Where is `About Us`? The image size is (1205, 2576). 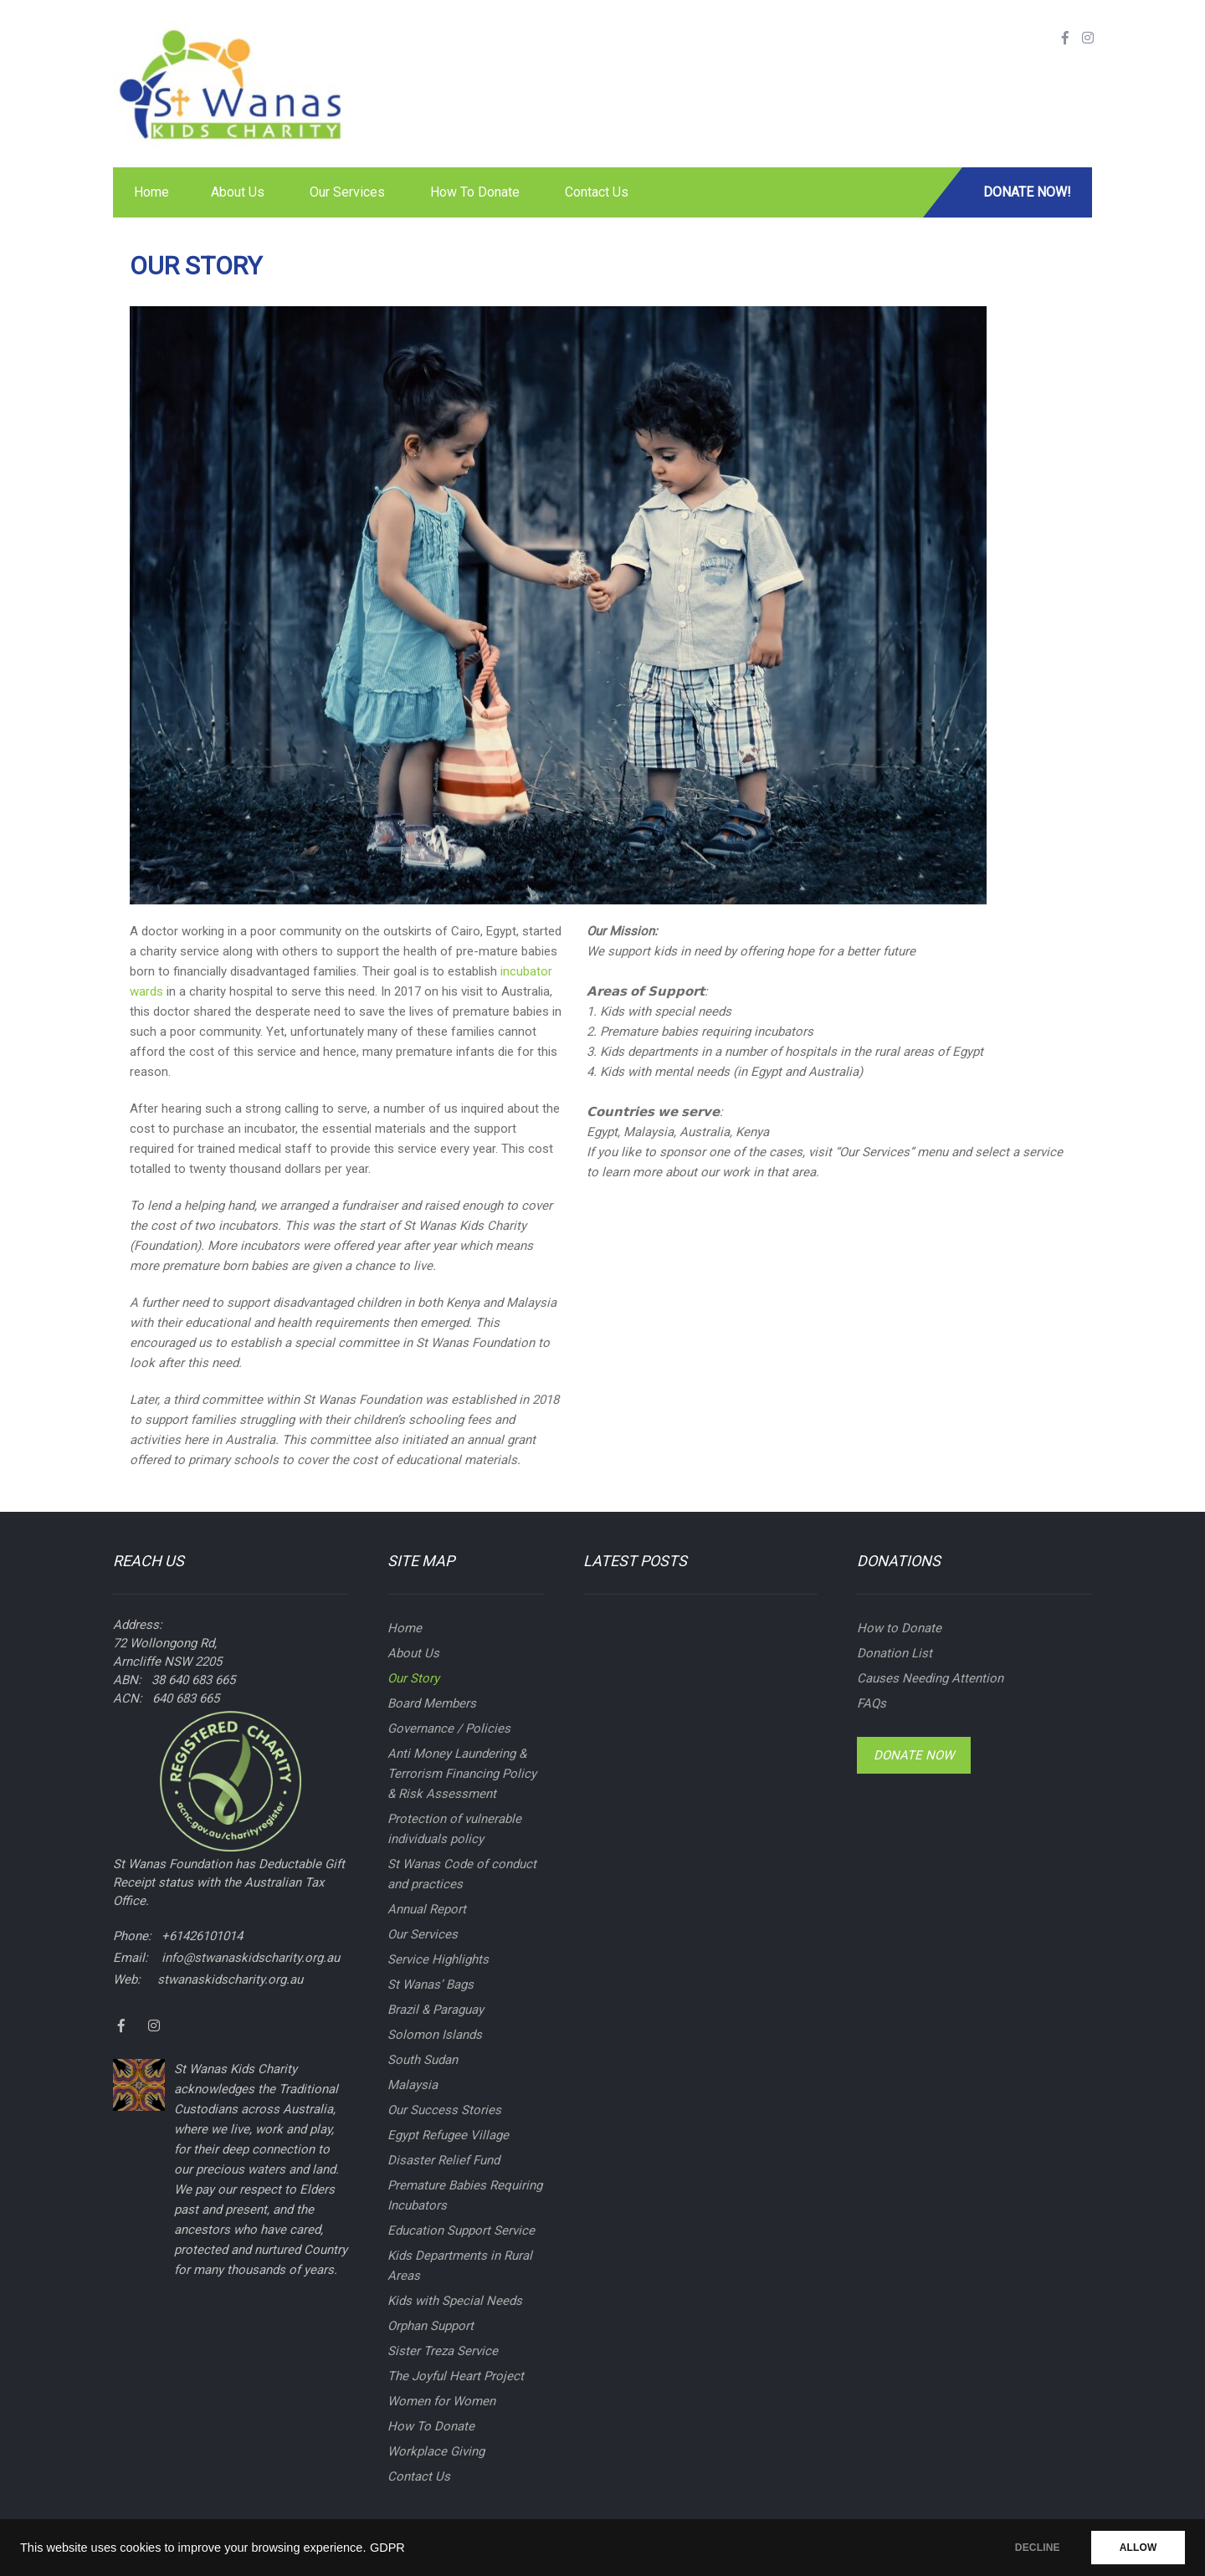 About Us is located at coordinates (237, 192).